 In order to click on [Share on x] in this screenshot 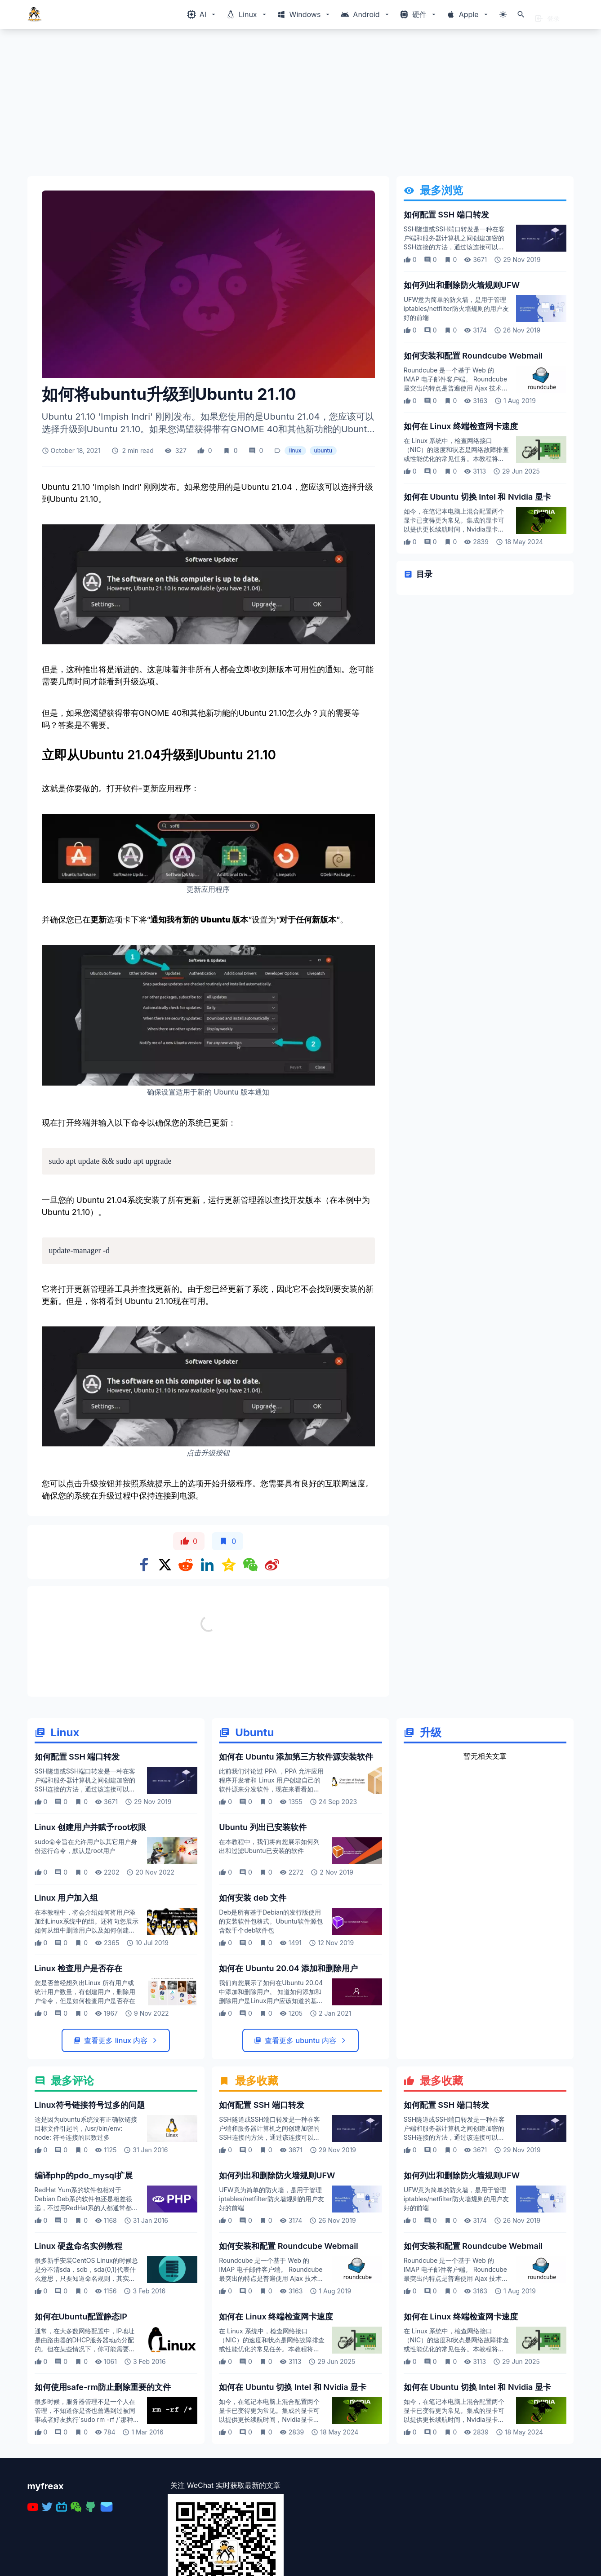, I will do `click(165, 1564)`.